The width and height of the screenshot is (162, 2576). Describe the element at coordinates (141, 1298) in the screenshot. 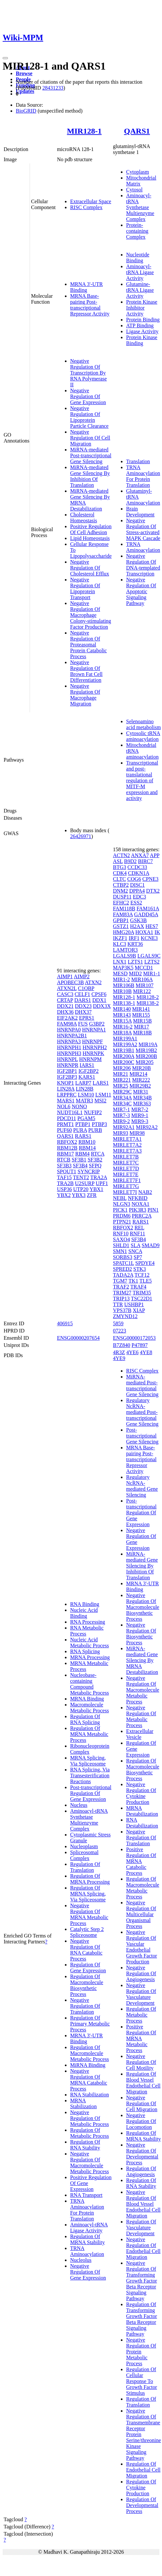

I see `TSC22D1` at that location.